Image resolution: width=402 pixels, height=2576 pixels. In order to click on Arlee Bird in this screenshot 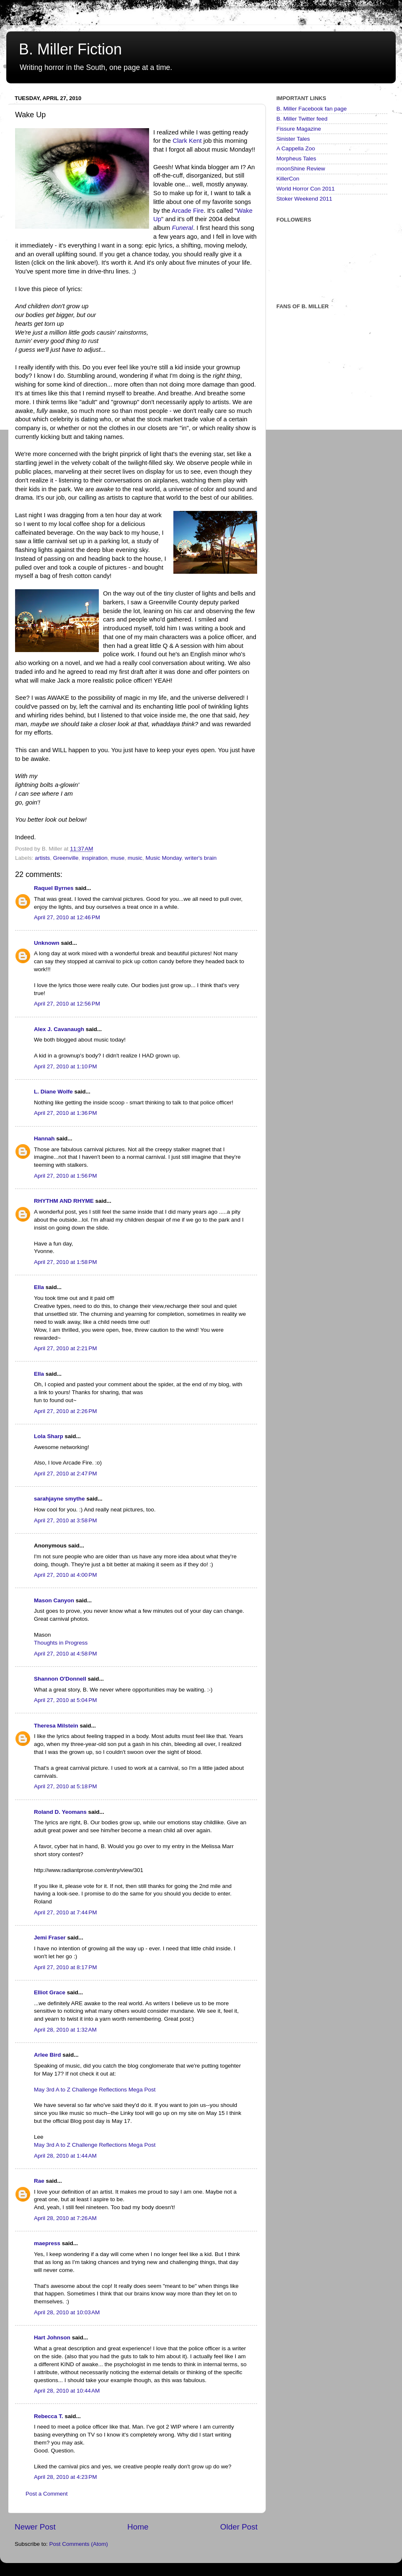, I will do `click(47, 2055)`.